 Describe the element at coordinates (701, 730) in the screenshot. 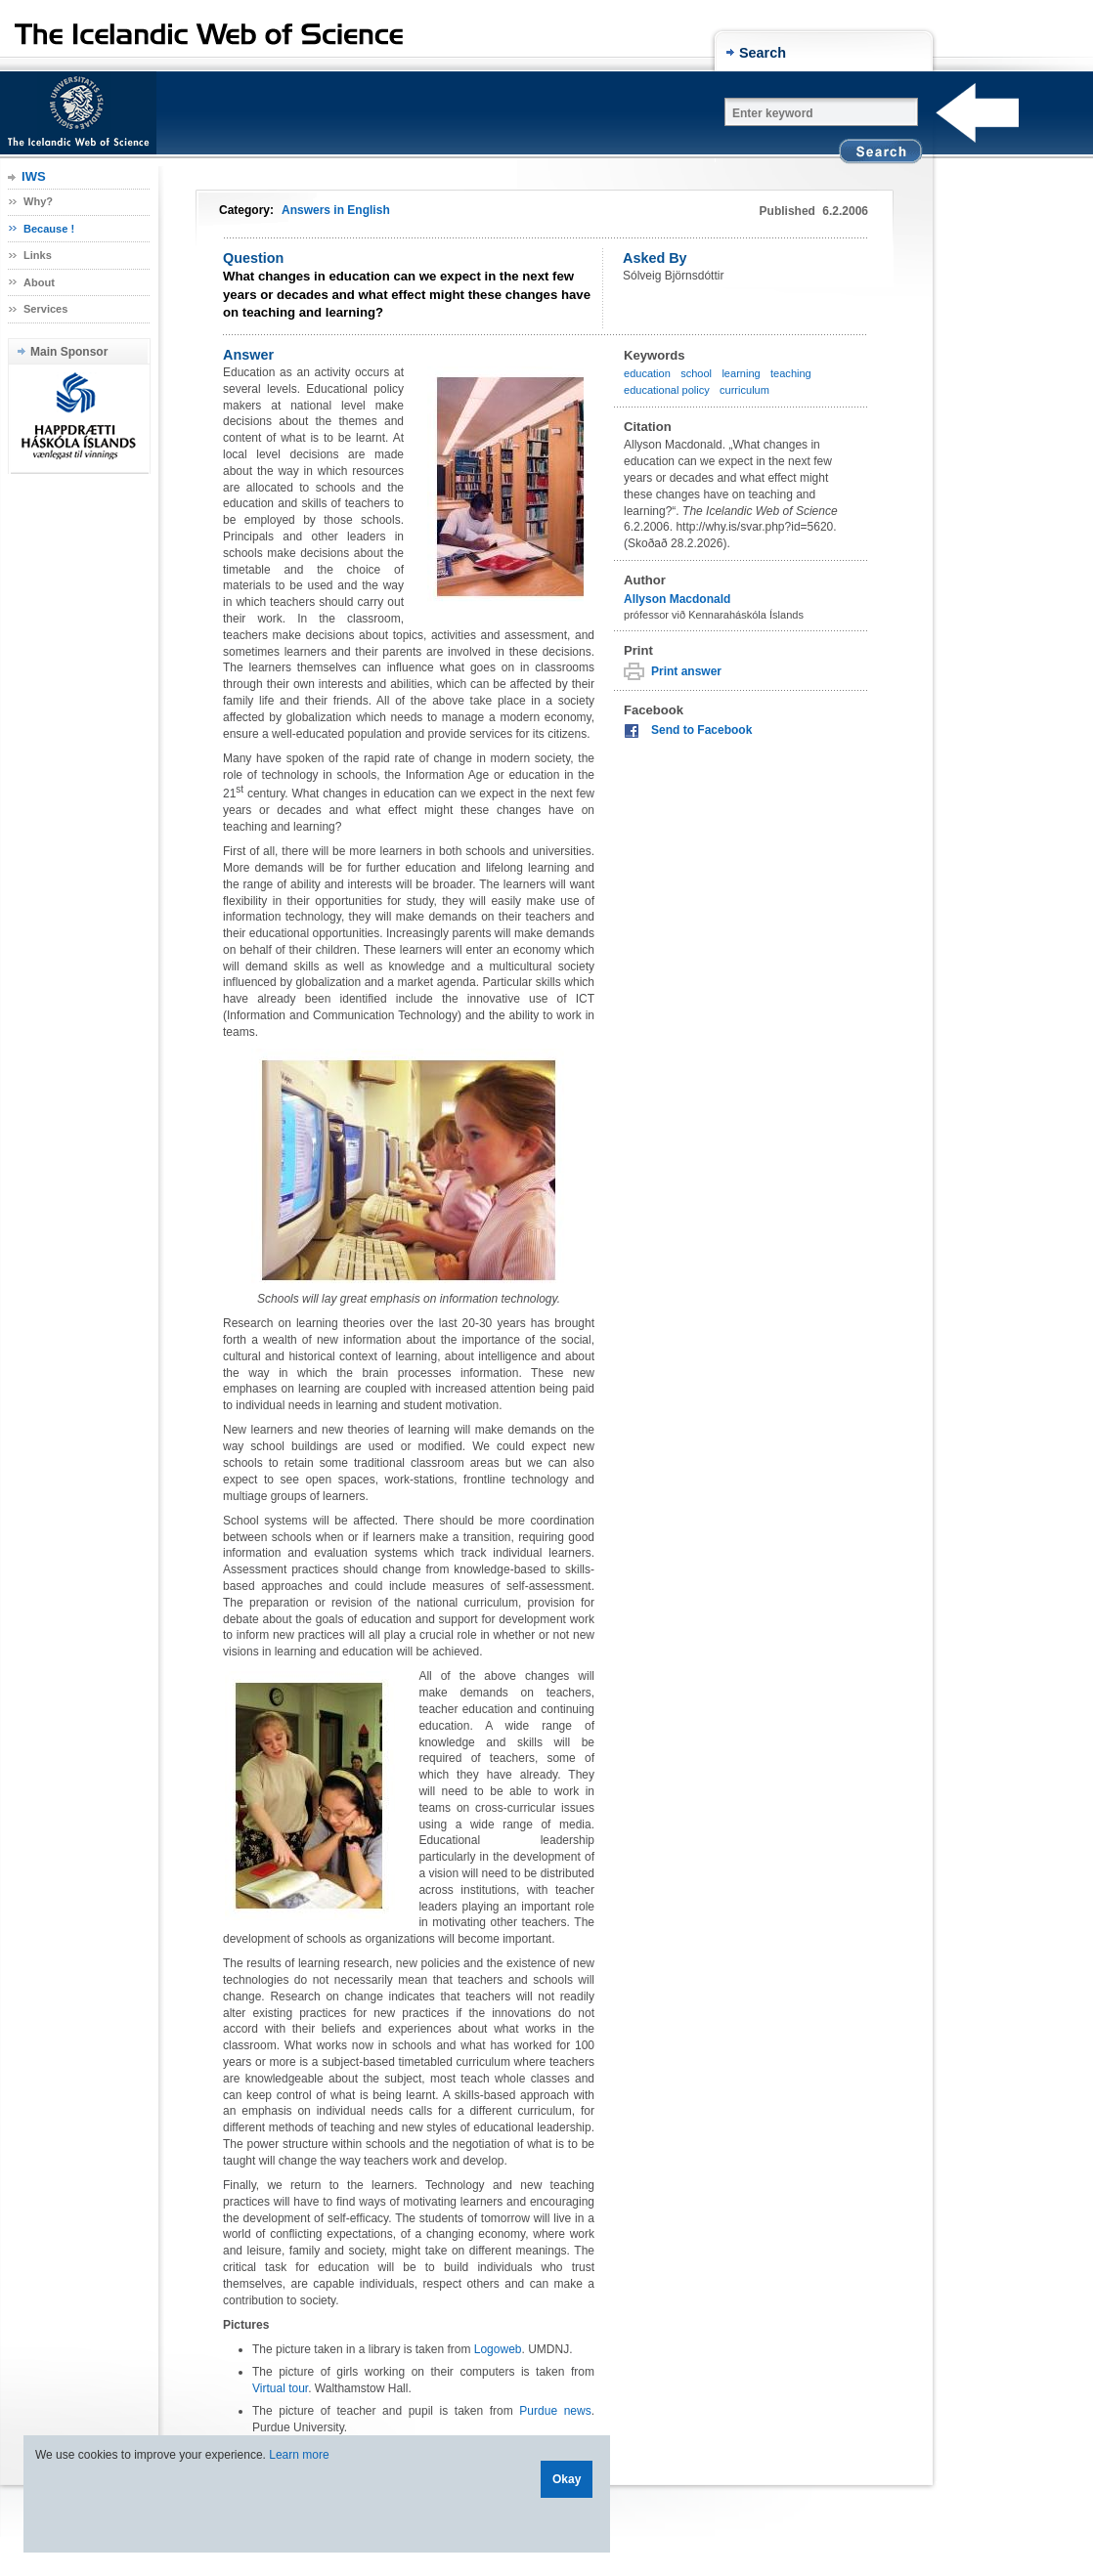

I see `Send to Facebook` at that location.